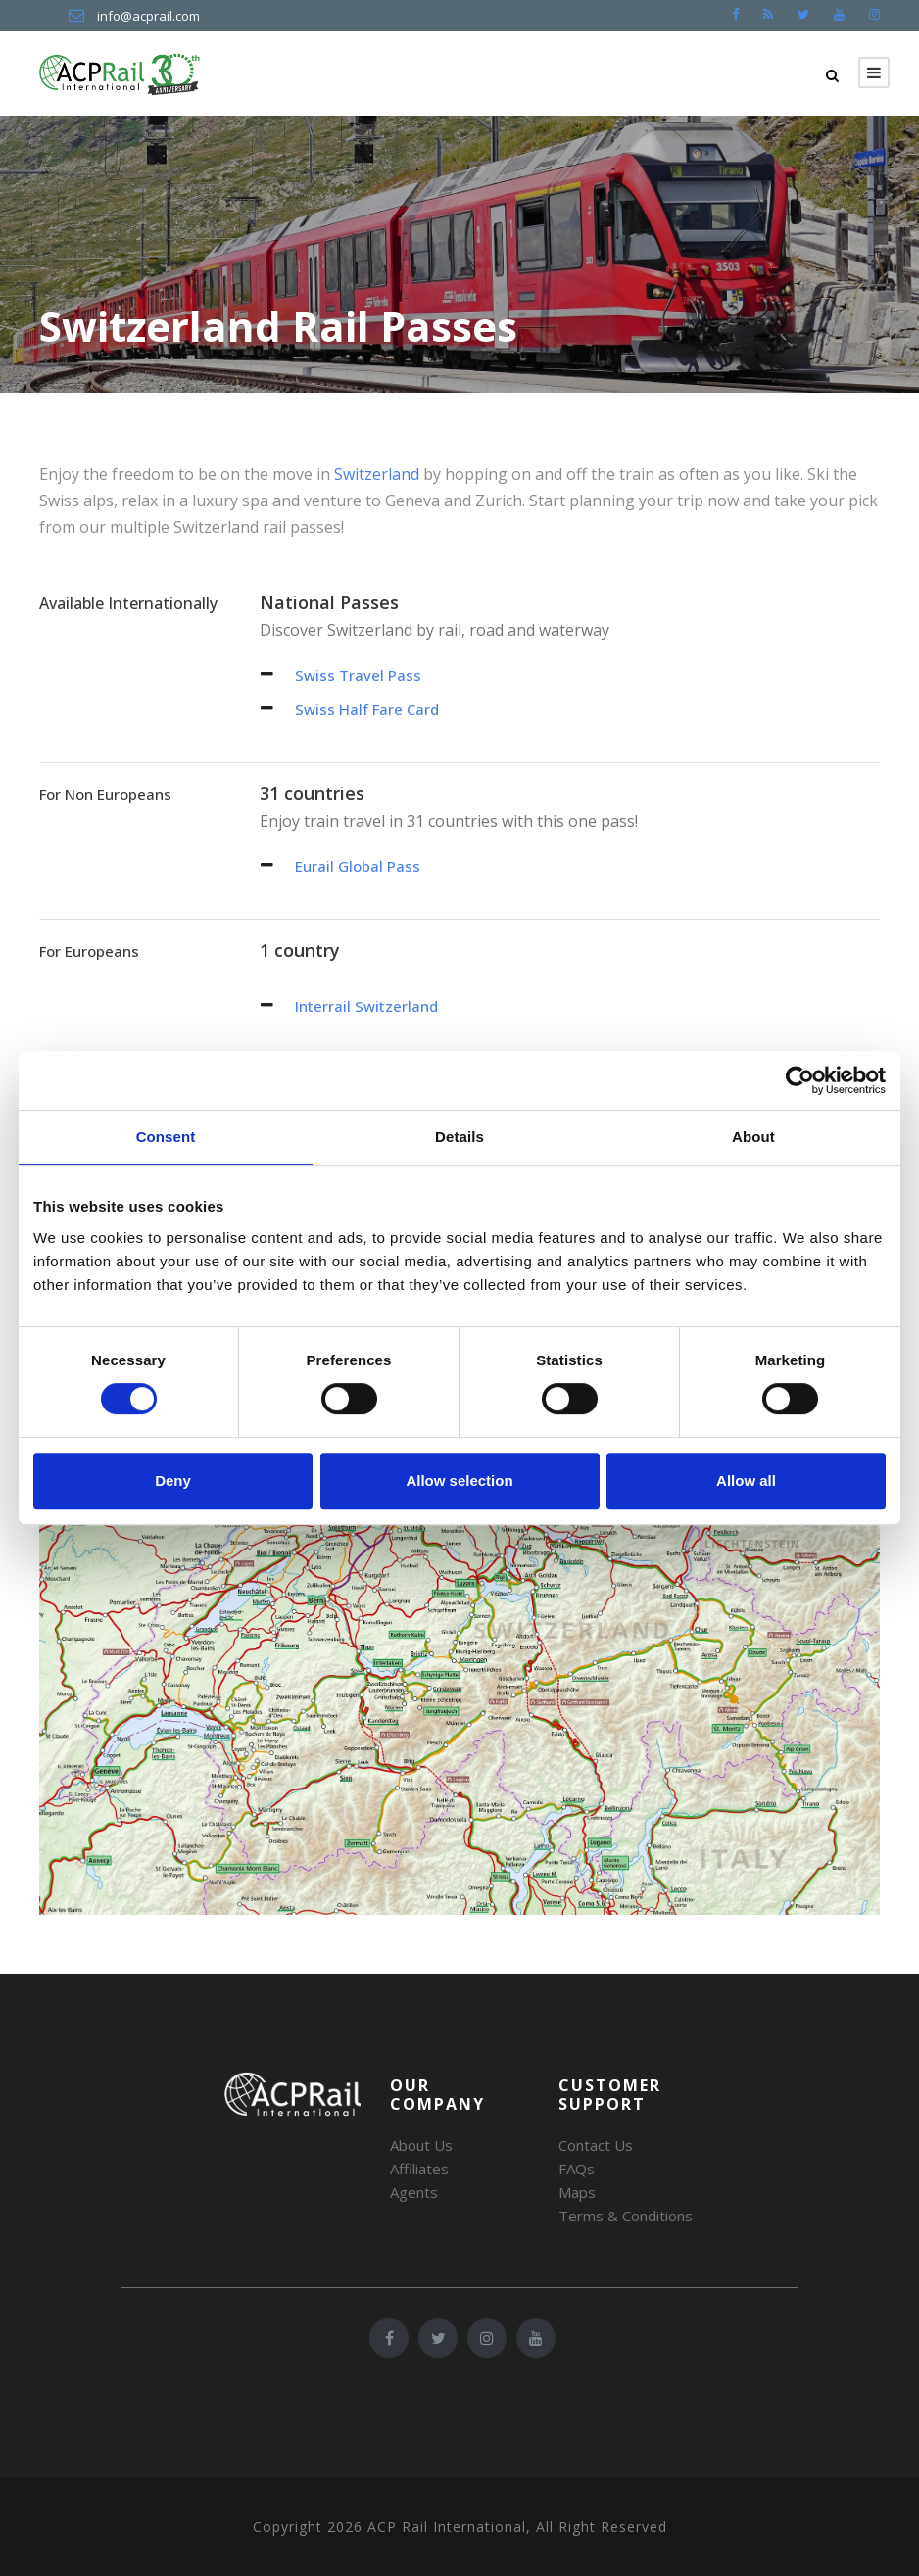 This screenshot has width=919, height=2576. Describe the element at coordinates (459, 1480) in the screenshot. I see `Allow selection` at that location.